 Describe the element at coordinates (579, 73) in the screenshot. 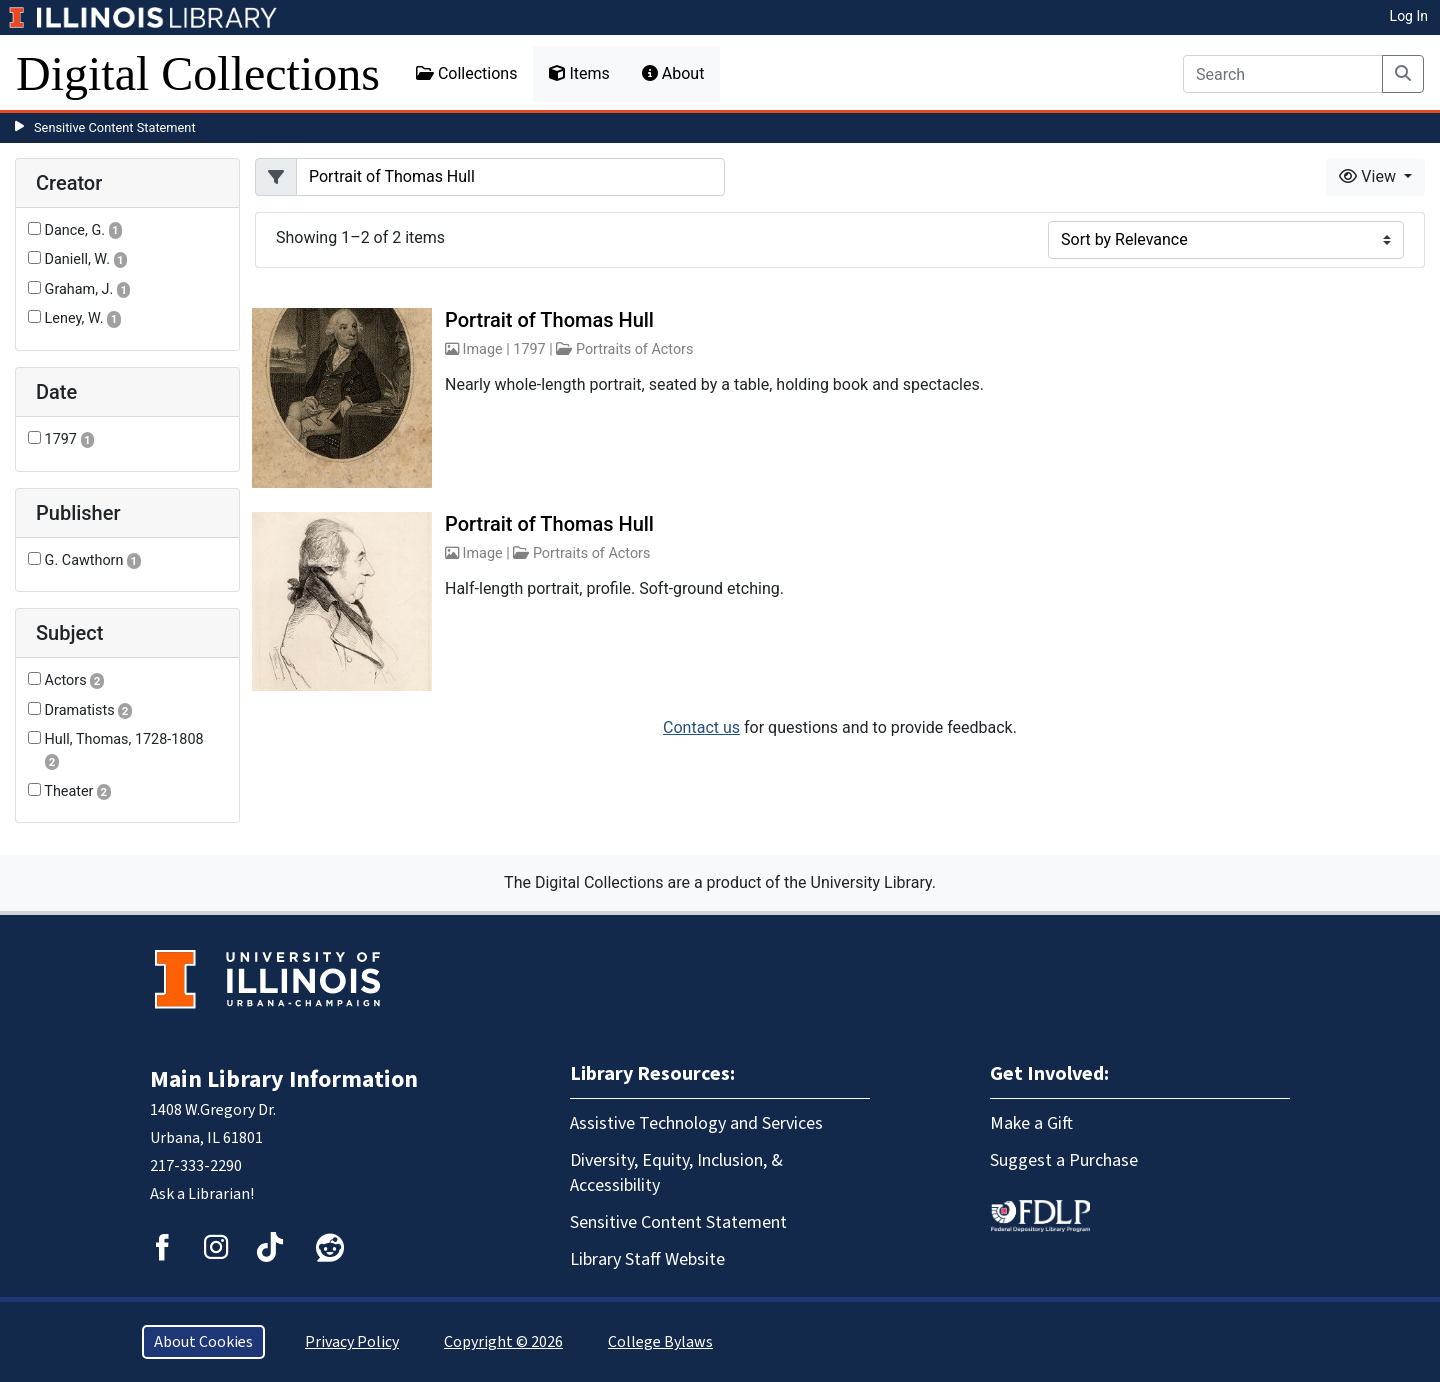

I see `Items` at that location.